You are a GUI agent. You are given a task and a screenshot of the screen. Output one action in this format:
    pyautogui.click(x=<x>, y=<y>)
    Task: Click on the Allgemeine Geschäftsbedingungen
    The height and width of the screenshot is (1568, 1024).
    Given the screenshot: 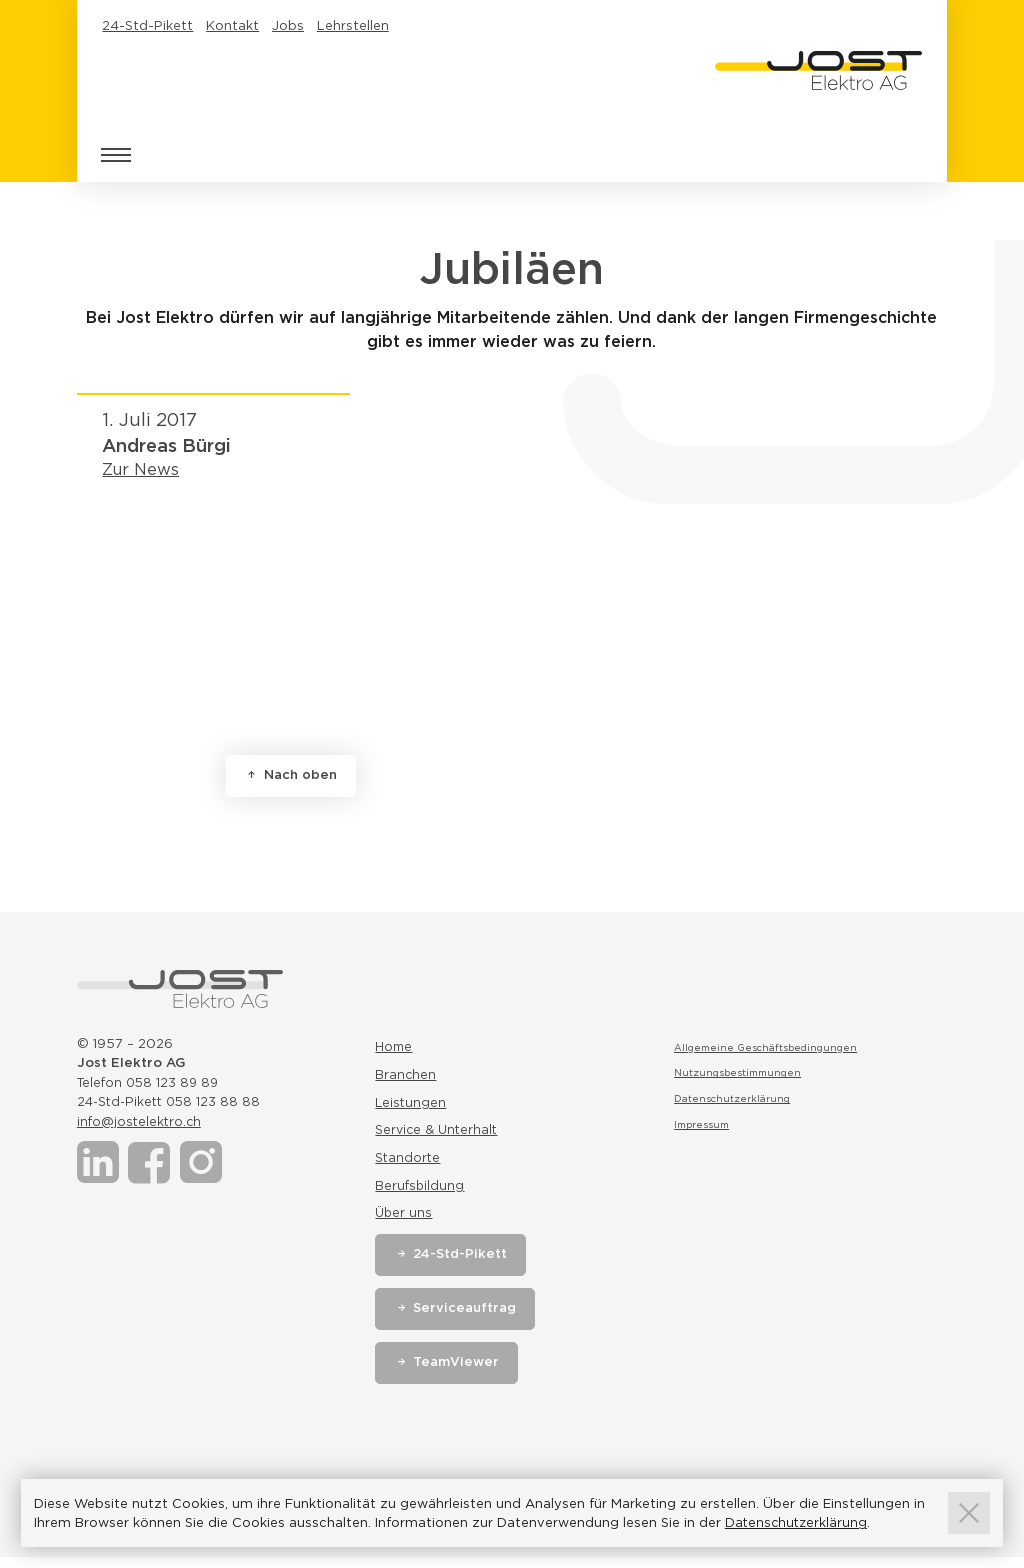 What is the action you would take?
    pyautogui.click(x=767, y=1047)
    